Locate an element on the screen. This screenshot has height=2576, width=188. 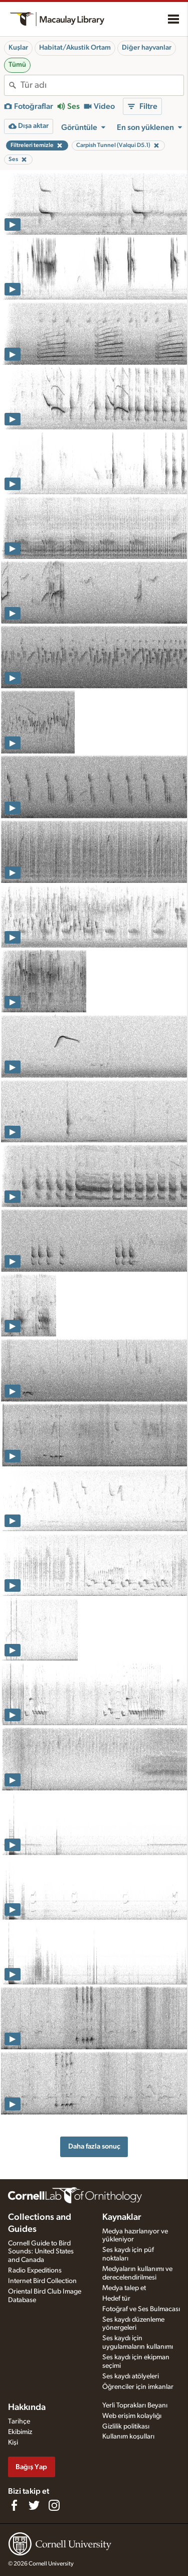
Kullanım koşulları is located at coordinates (128, 2436).